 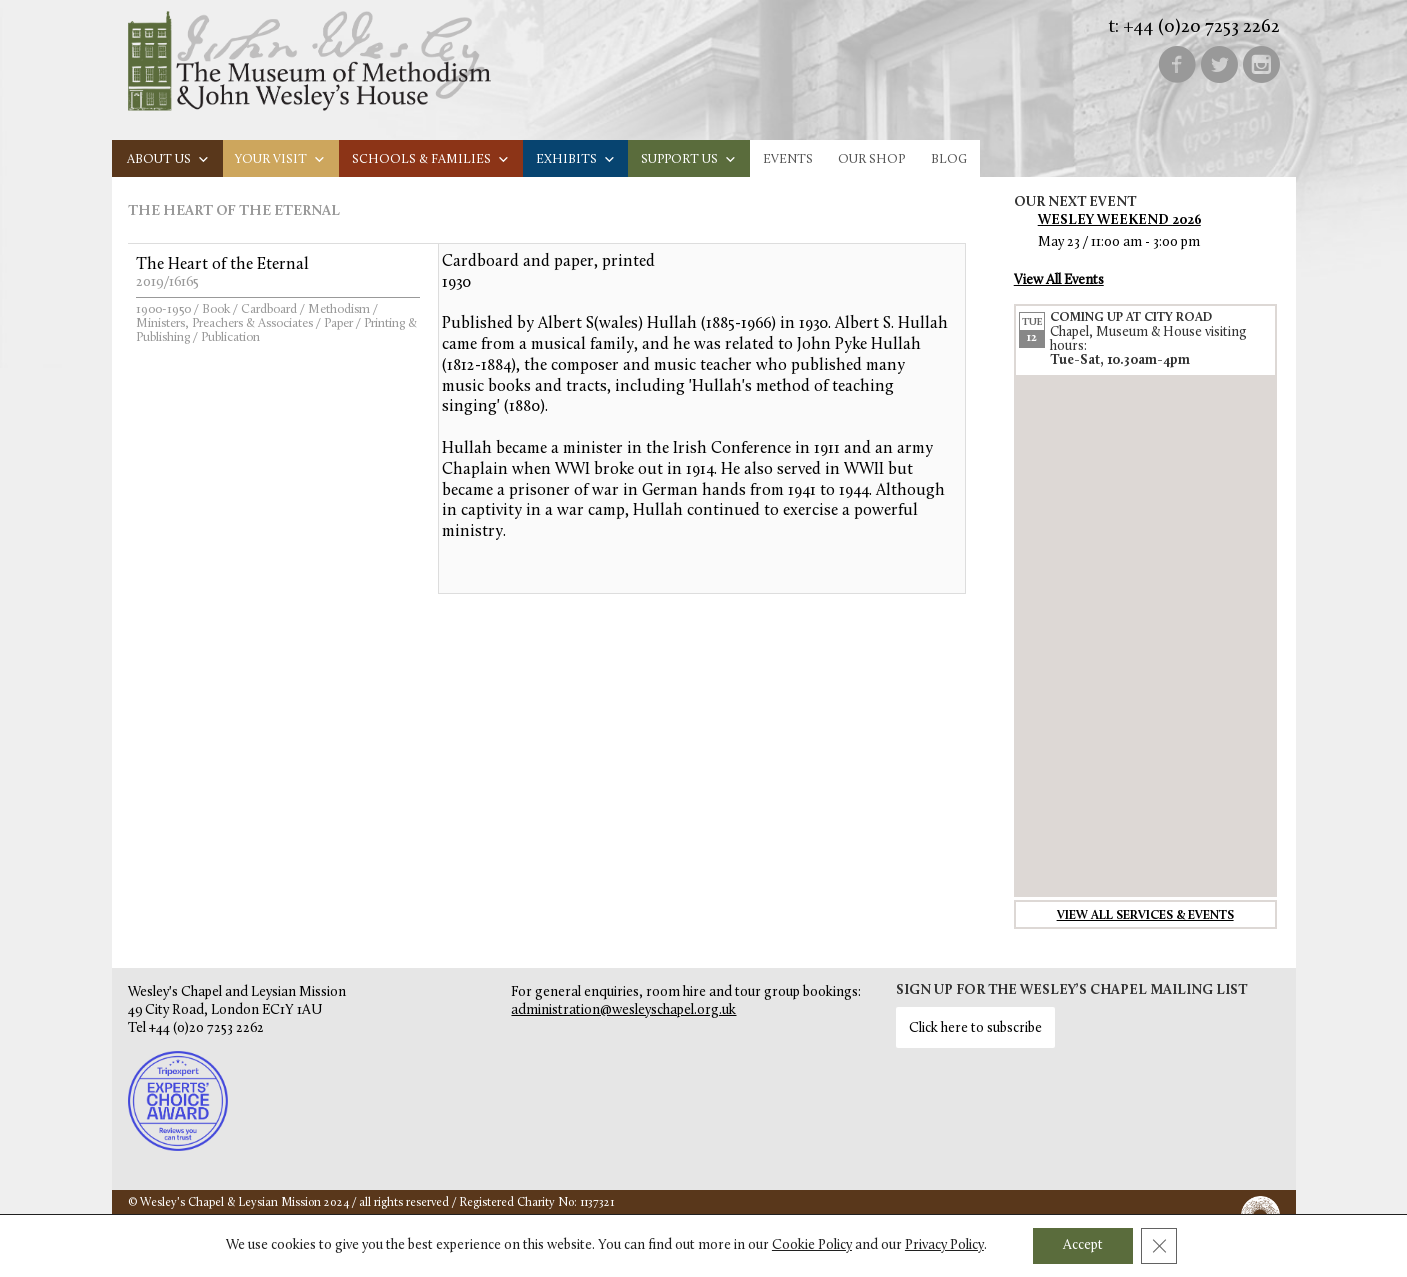 I want to click on Our Shop, so click(x=871, y=159).